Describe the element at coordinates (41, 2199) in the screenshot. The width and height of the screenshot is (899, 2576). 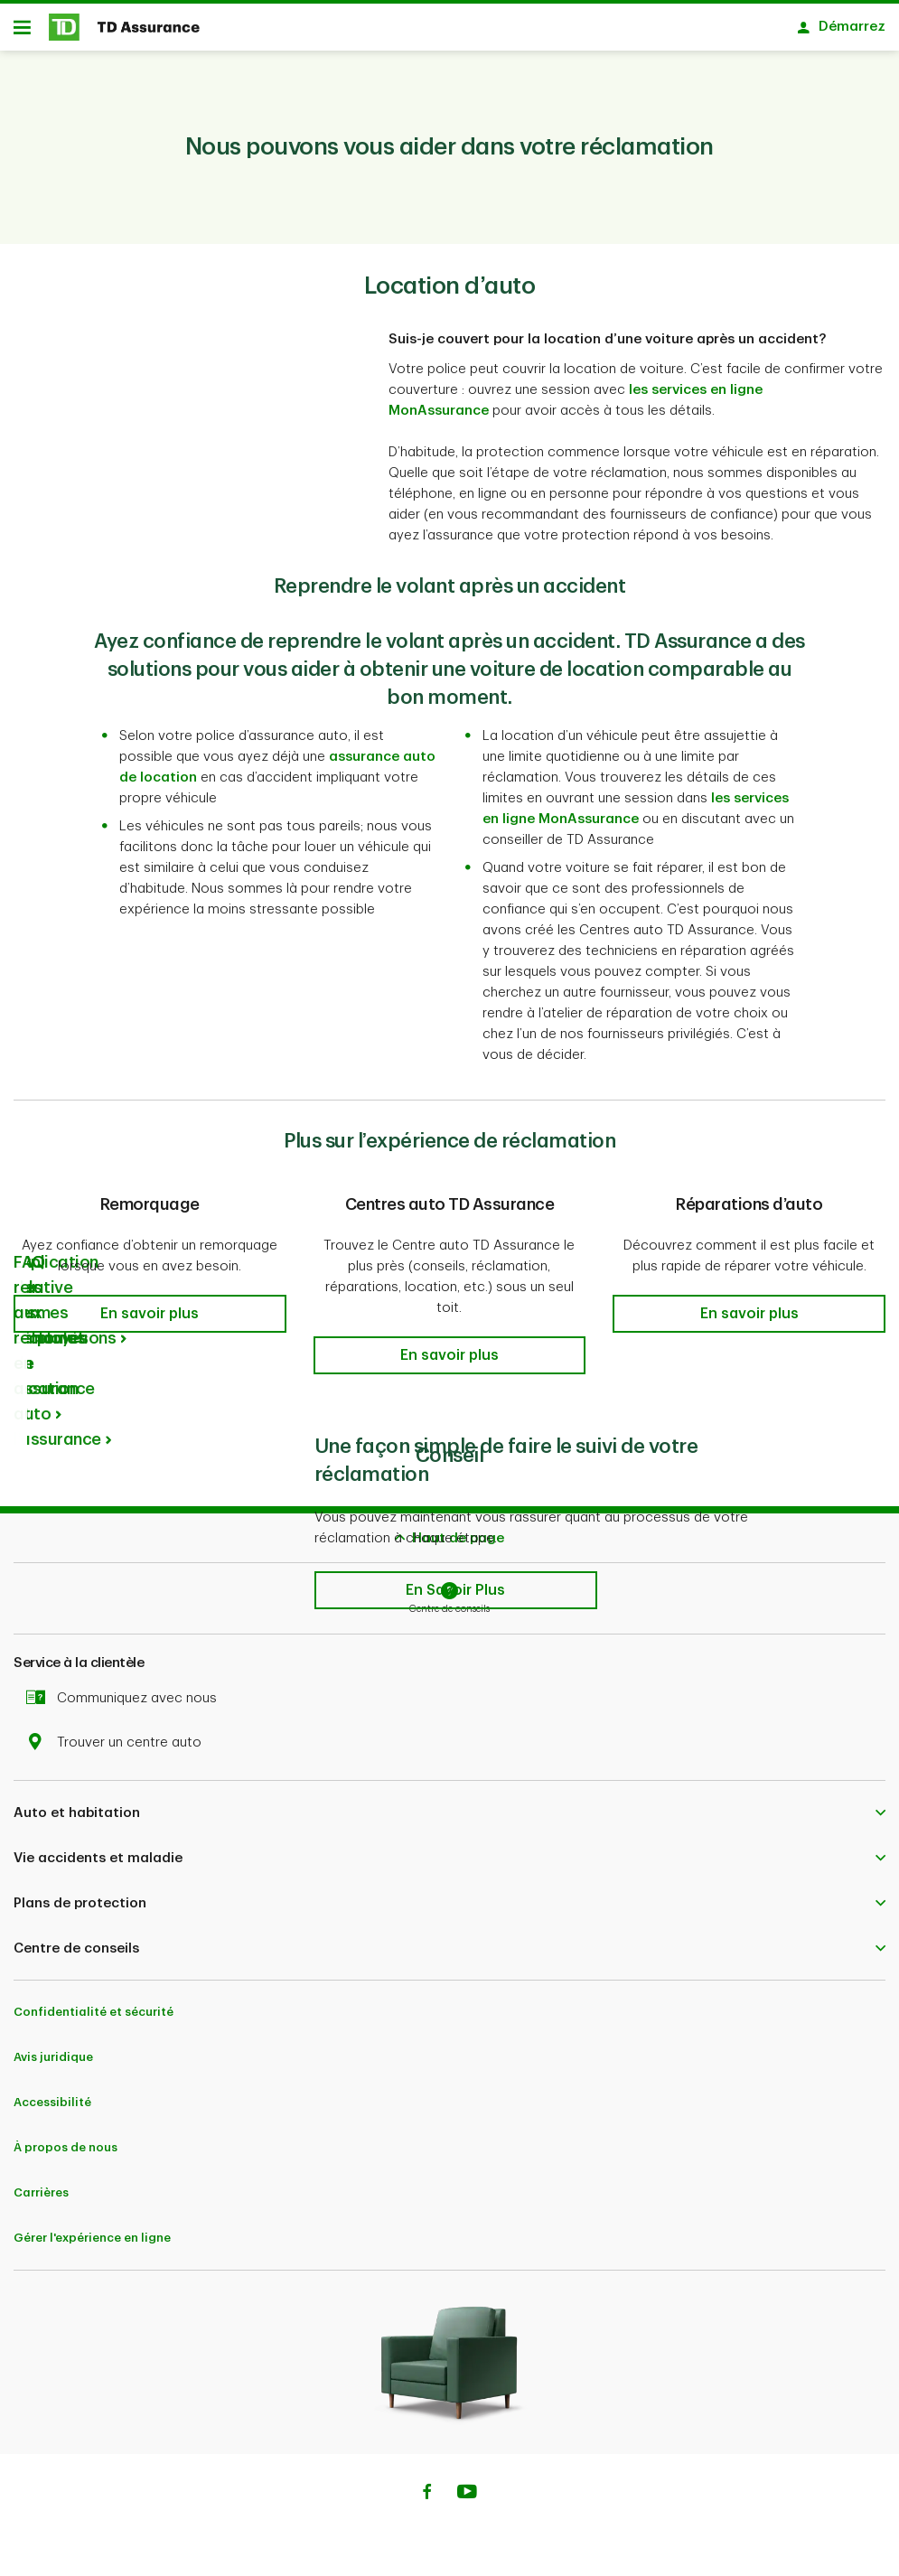
I see `Carrières` at that location.